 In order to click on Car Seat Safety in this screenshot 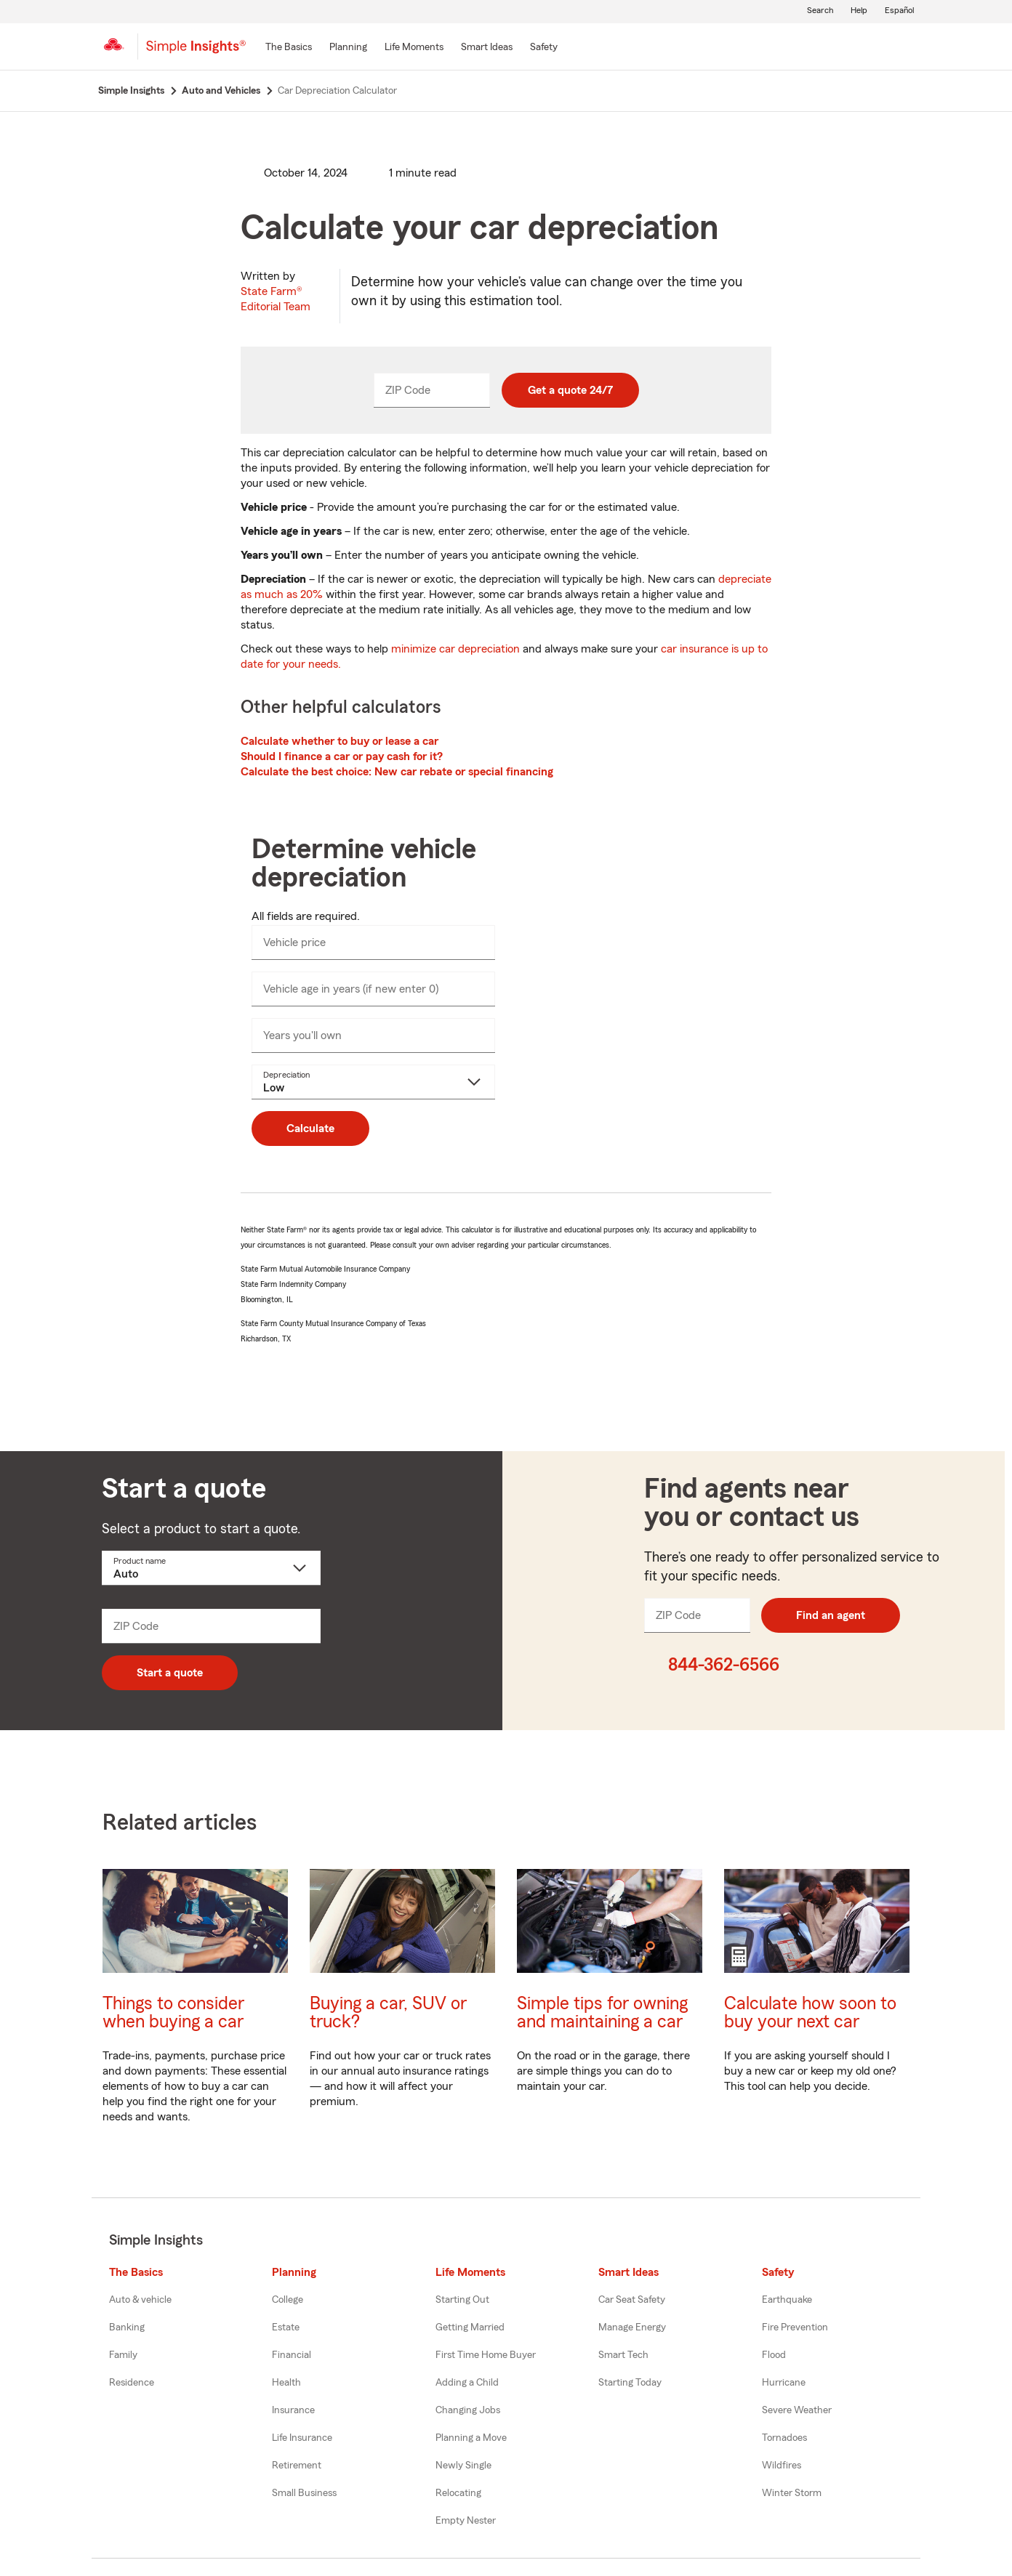, I will do `click(631, 2300)`.